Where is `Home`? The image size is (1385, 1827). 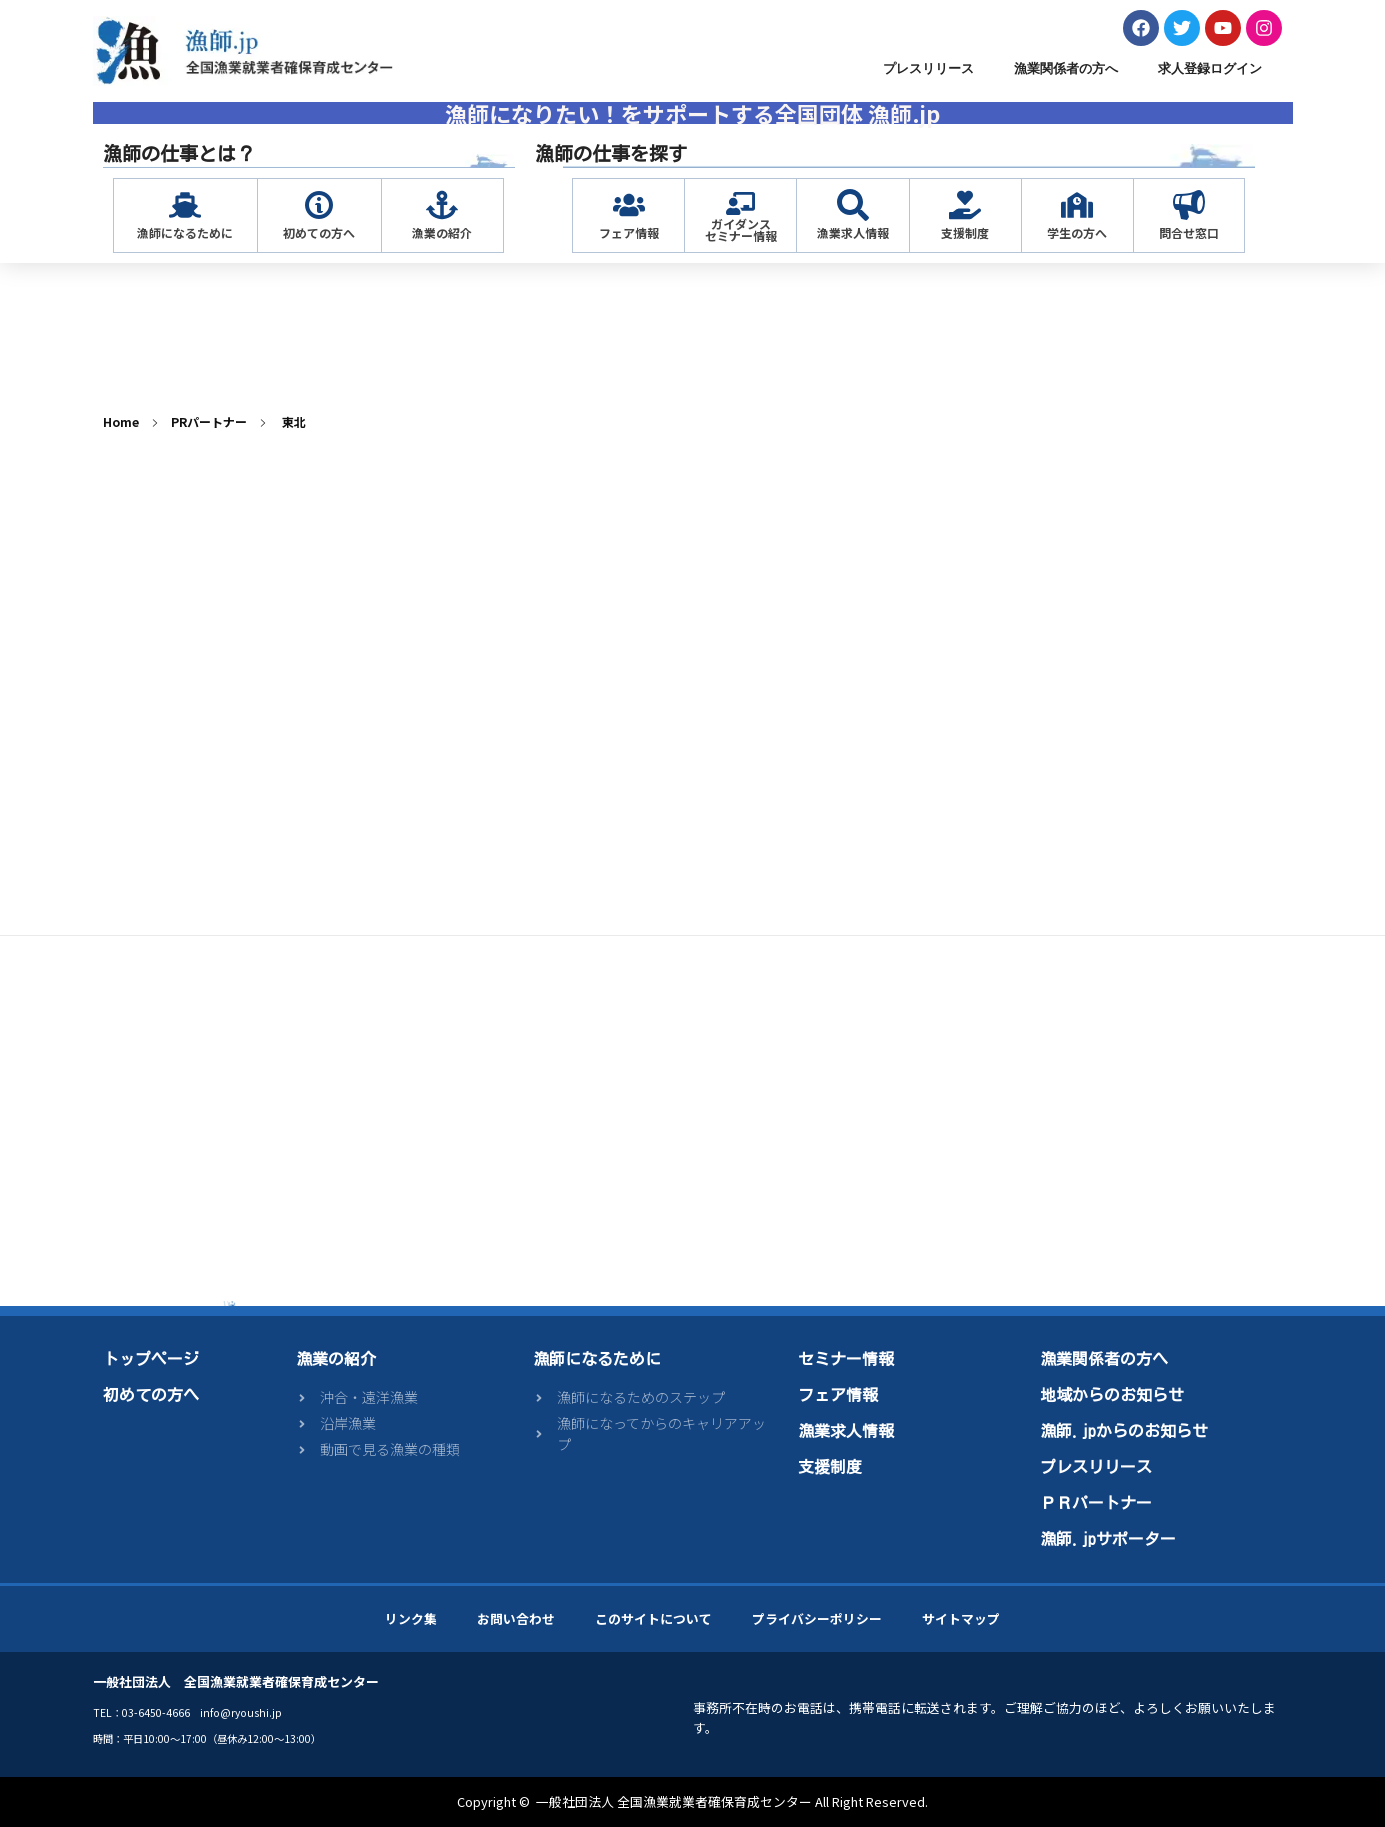 Home is located at coordinates (121, 421).